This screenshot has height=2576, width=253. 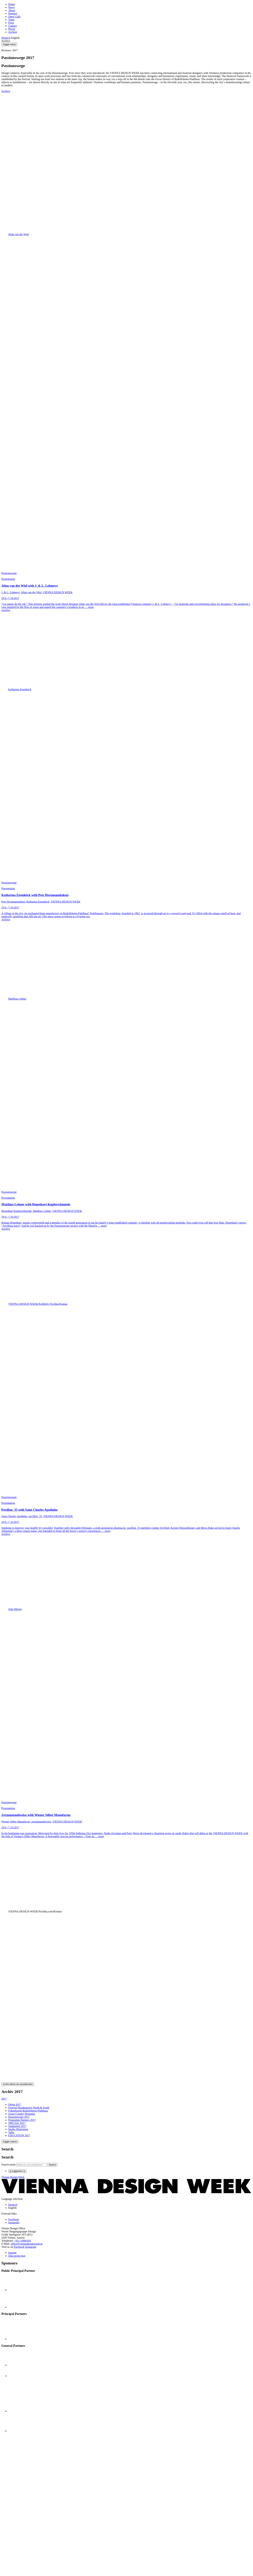 I want to click on Instagram, so click(x=30, y=2246).